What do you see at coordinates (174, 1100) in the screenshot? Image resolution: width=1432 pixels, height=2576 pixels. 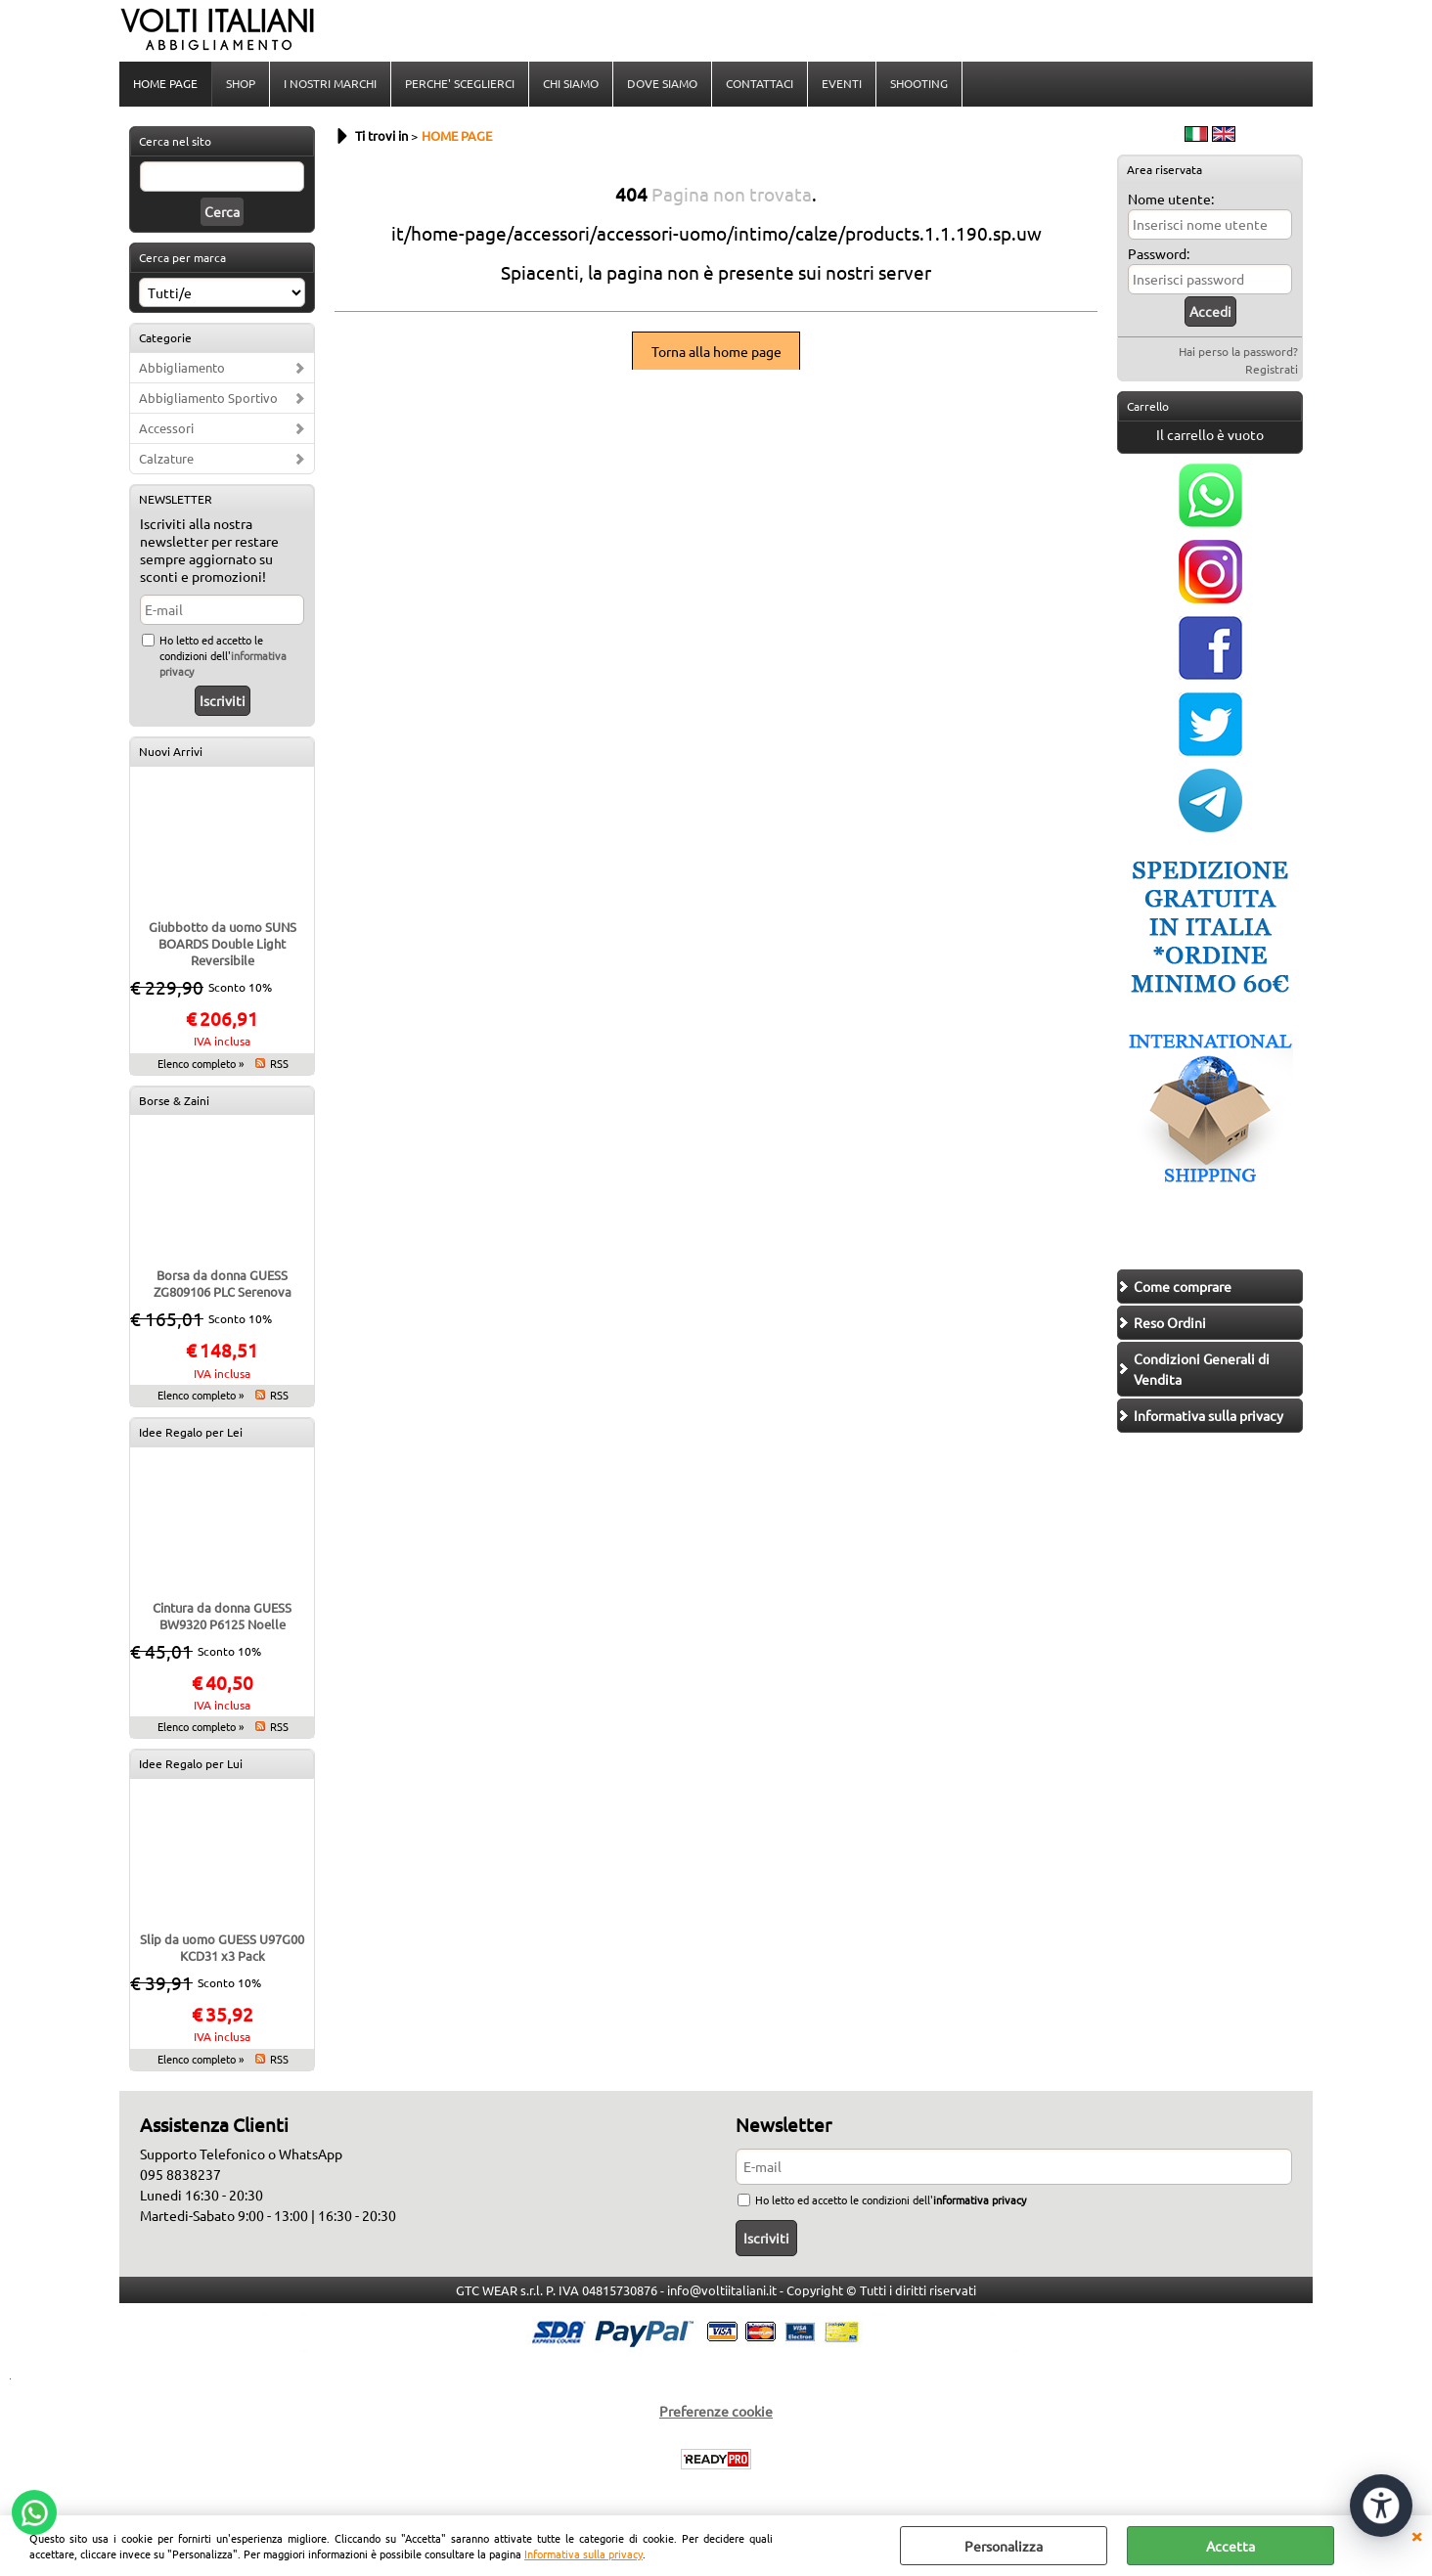 I see `Borse & Zaini` at bounding box center [174, 1100].